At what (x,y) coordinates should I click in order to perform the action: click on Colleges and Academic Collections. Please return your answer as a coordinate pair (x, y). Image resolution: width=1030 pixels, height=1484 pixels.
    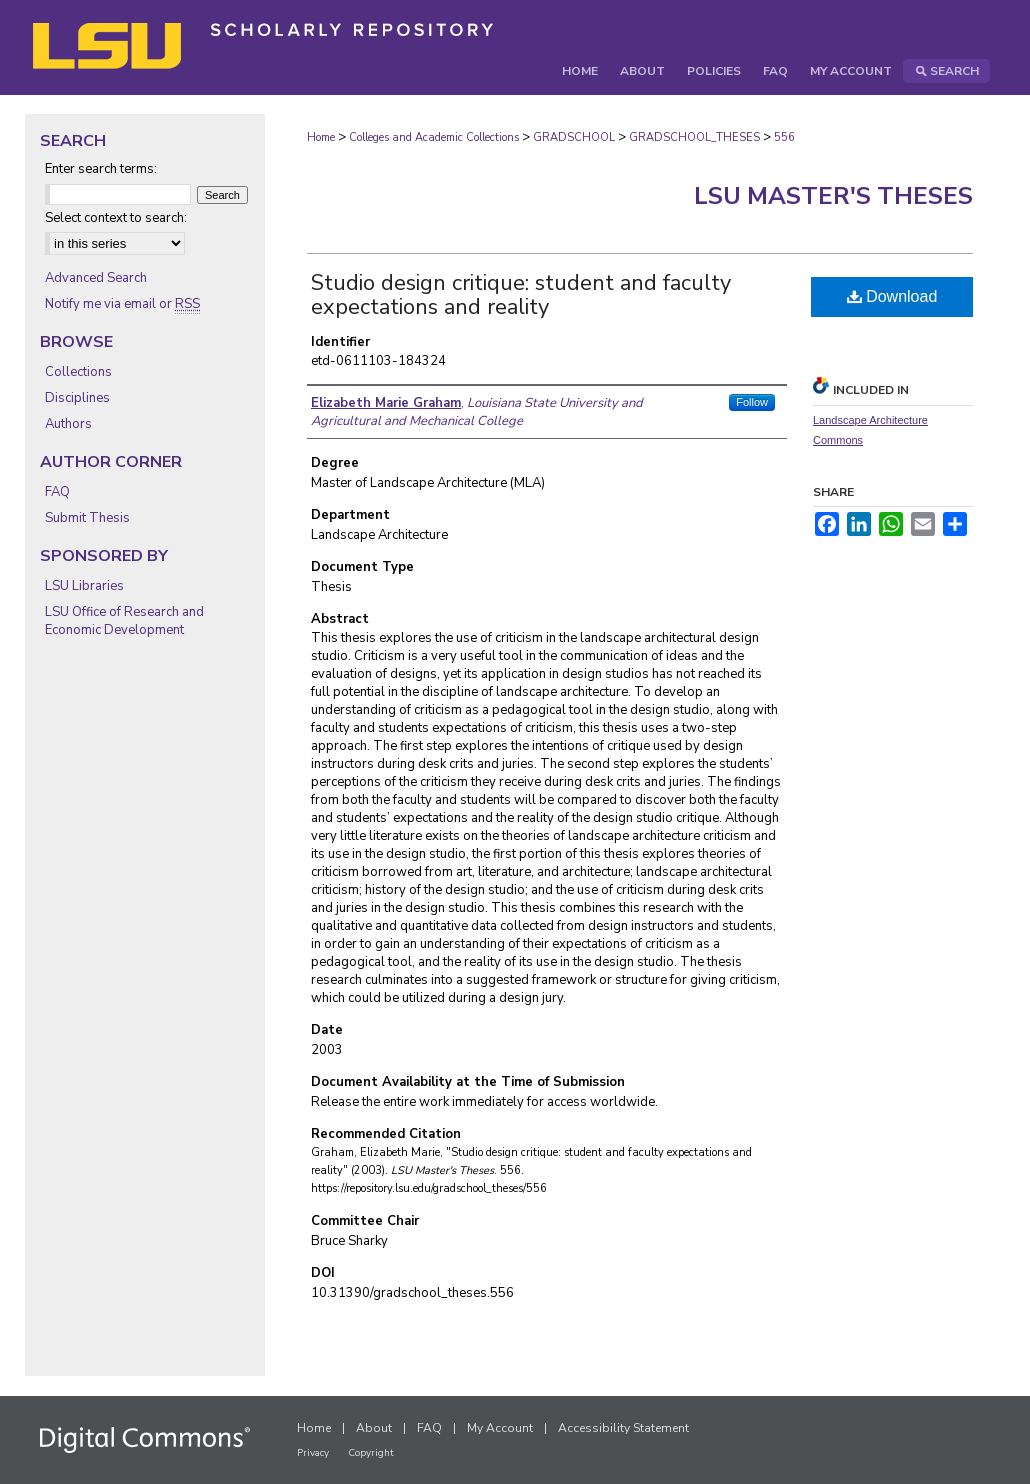
    Looking at the image, I should click on (434, 137).